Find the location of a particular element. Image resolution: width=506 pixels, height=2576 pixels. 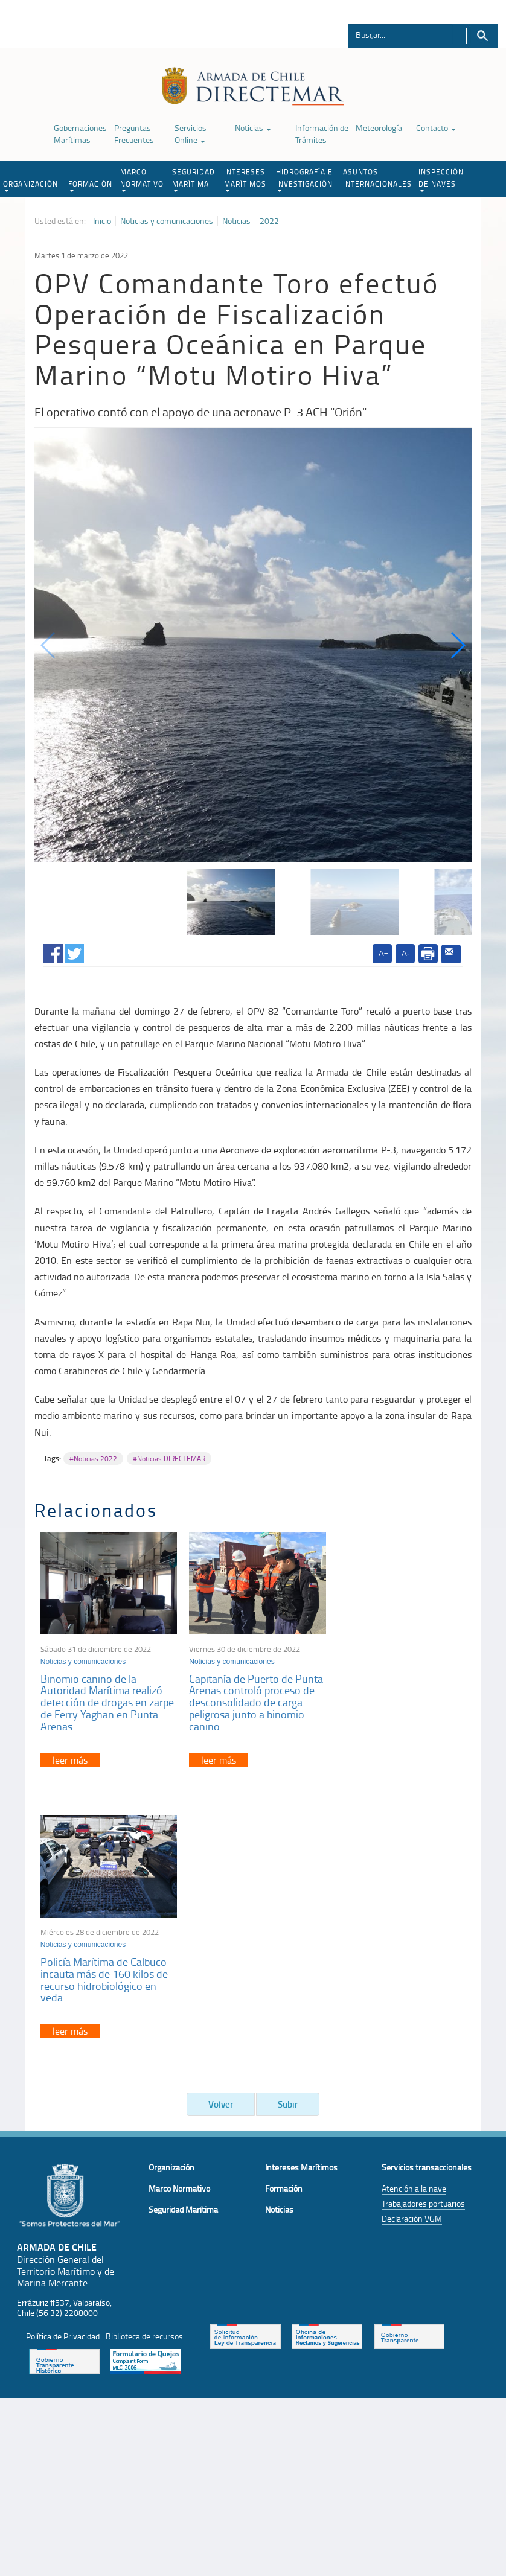

Gobernaciones Marítimas is located at coordinates (80, 133).